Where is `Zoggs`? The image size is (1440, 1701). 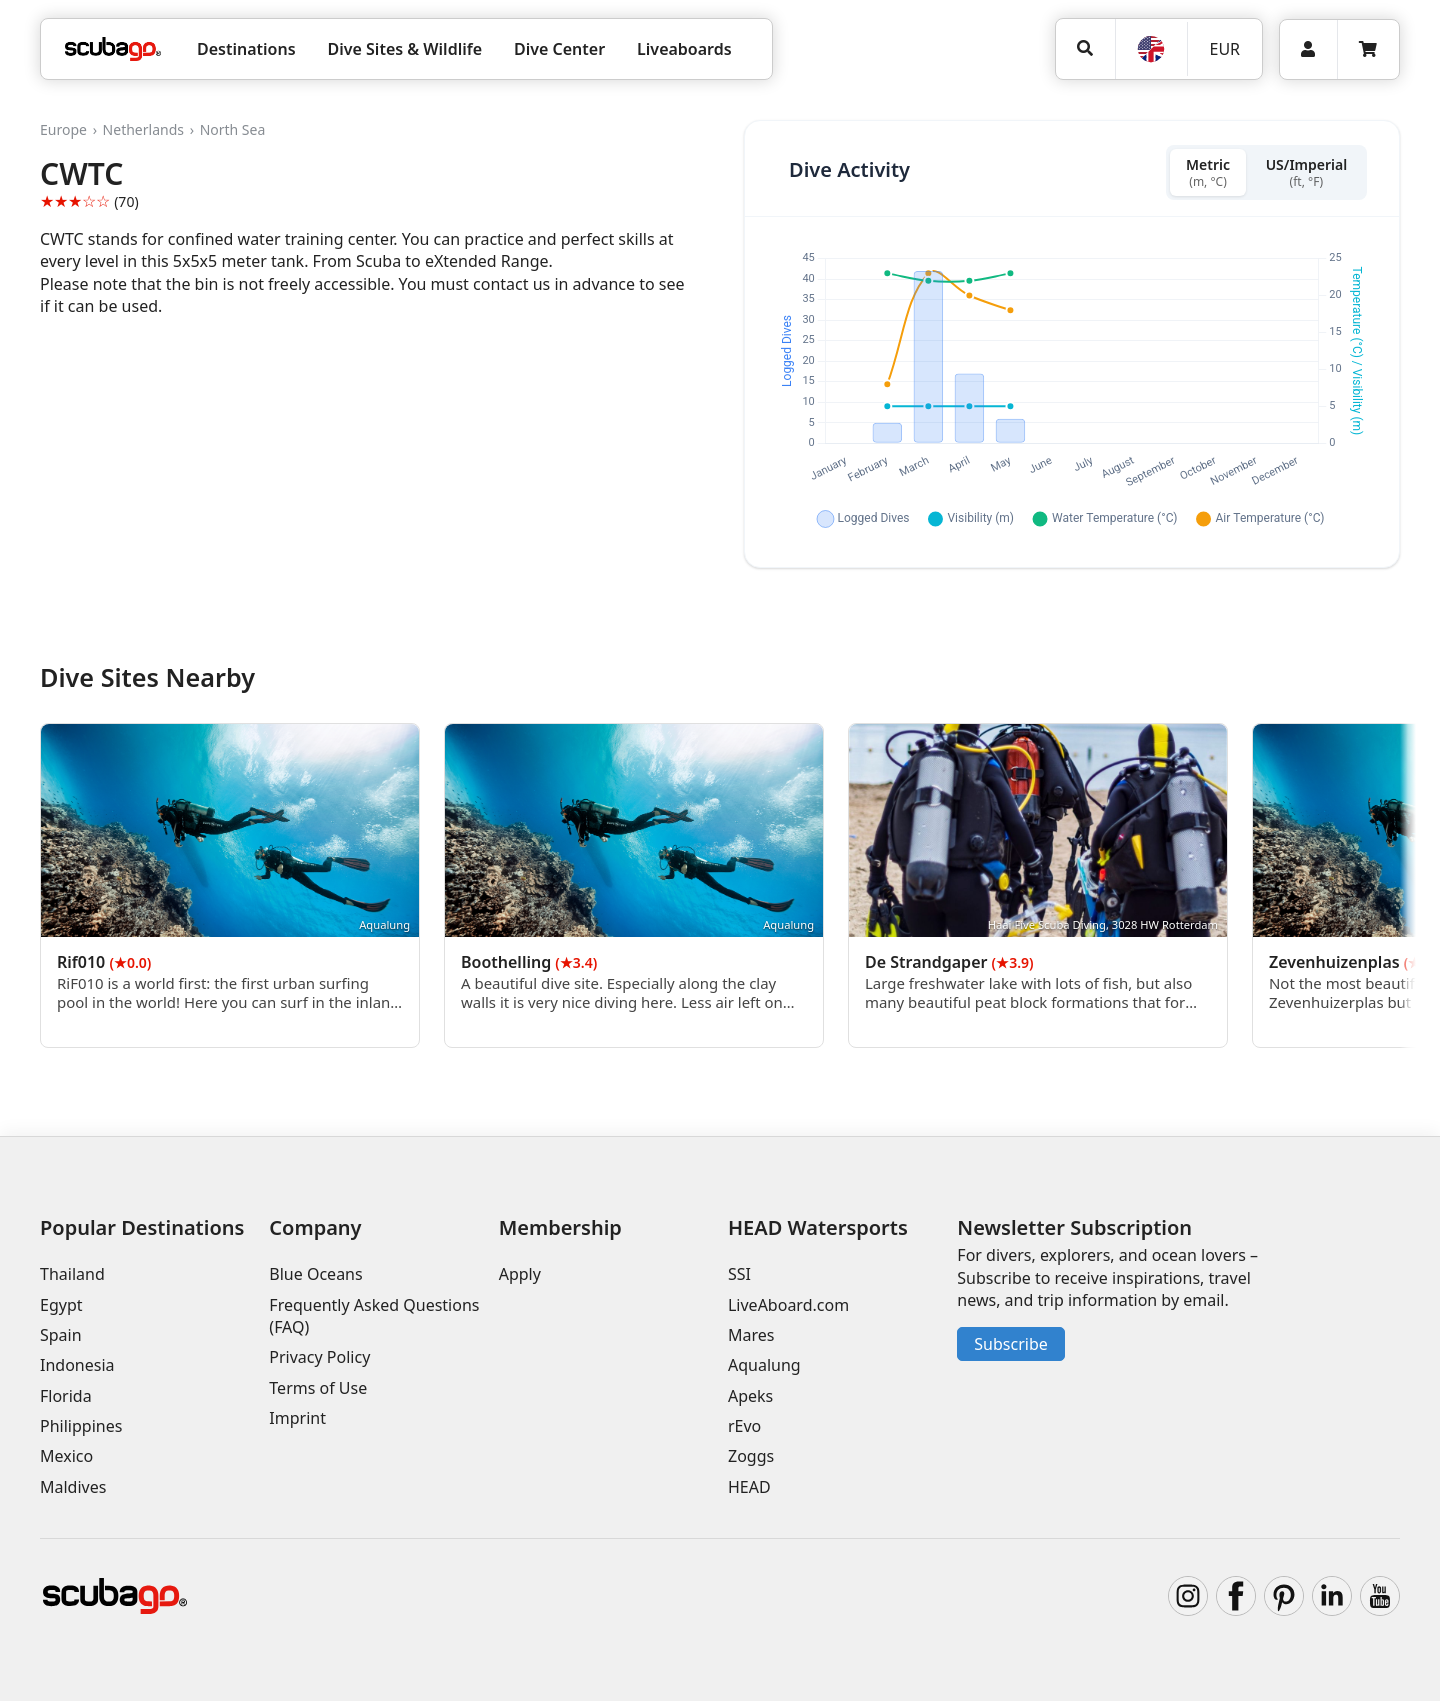
Zoggs is located at coordinates (751, 1457).